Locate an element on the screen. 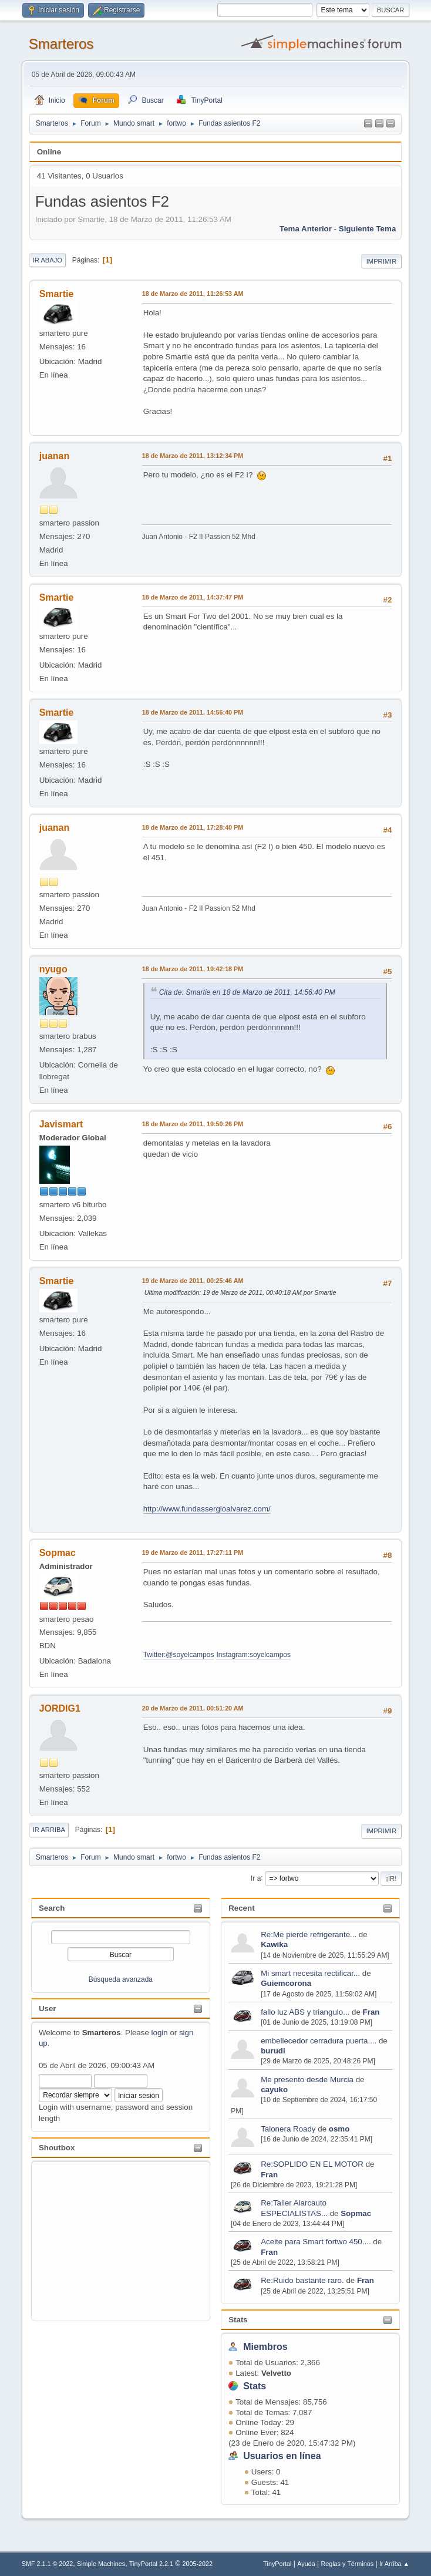  Siguiente tema is located at coordinates (367, 228).